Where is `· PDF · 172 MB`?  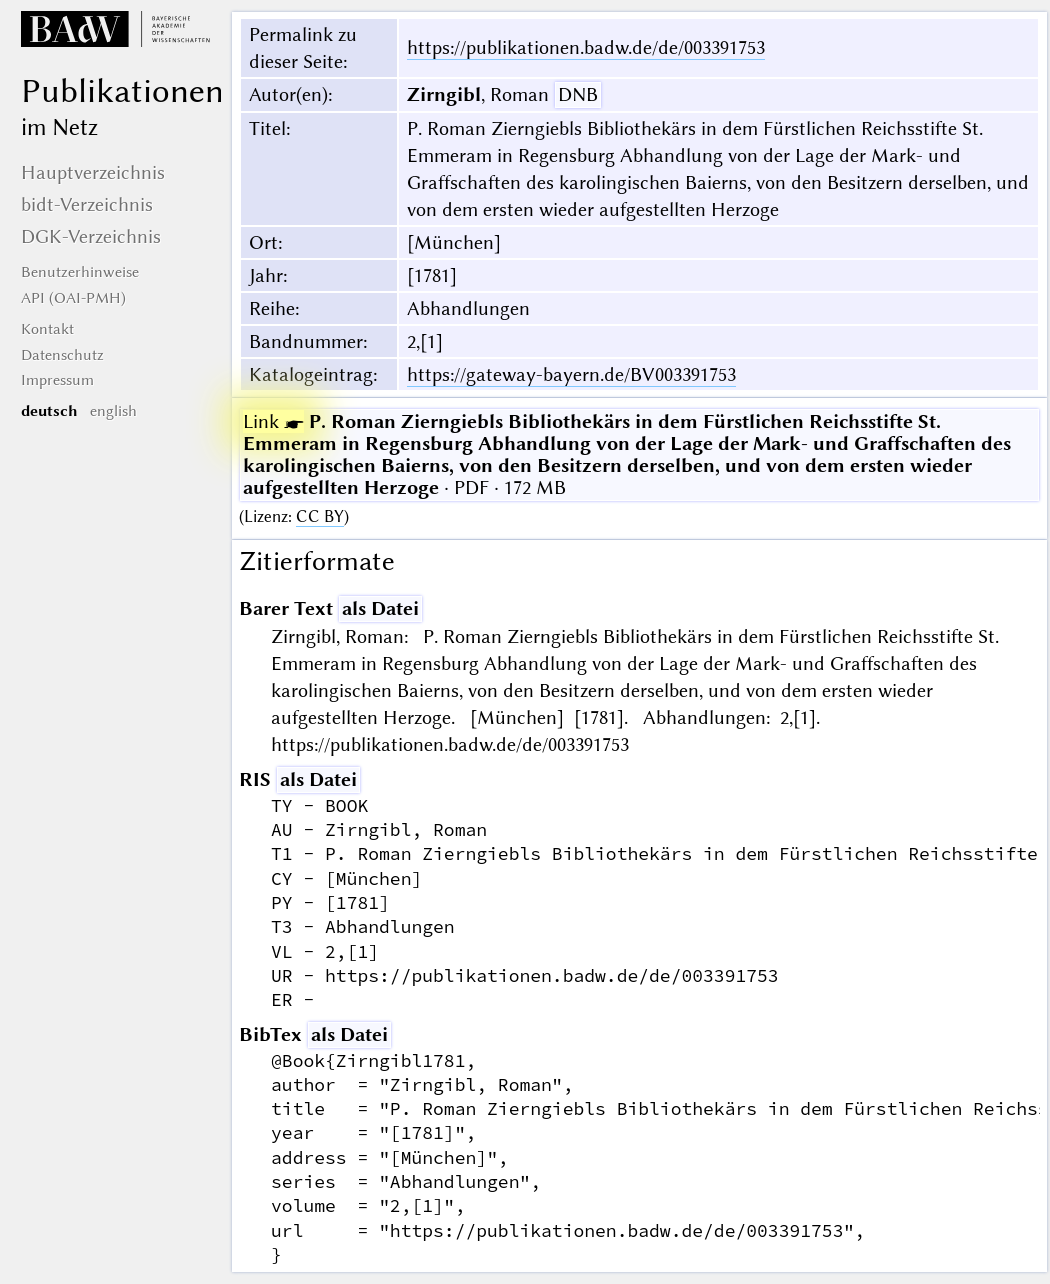 · PDF · 172 MB is located at coordinates (627, 454).